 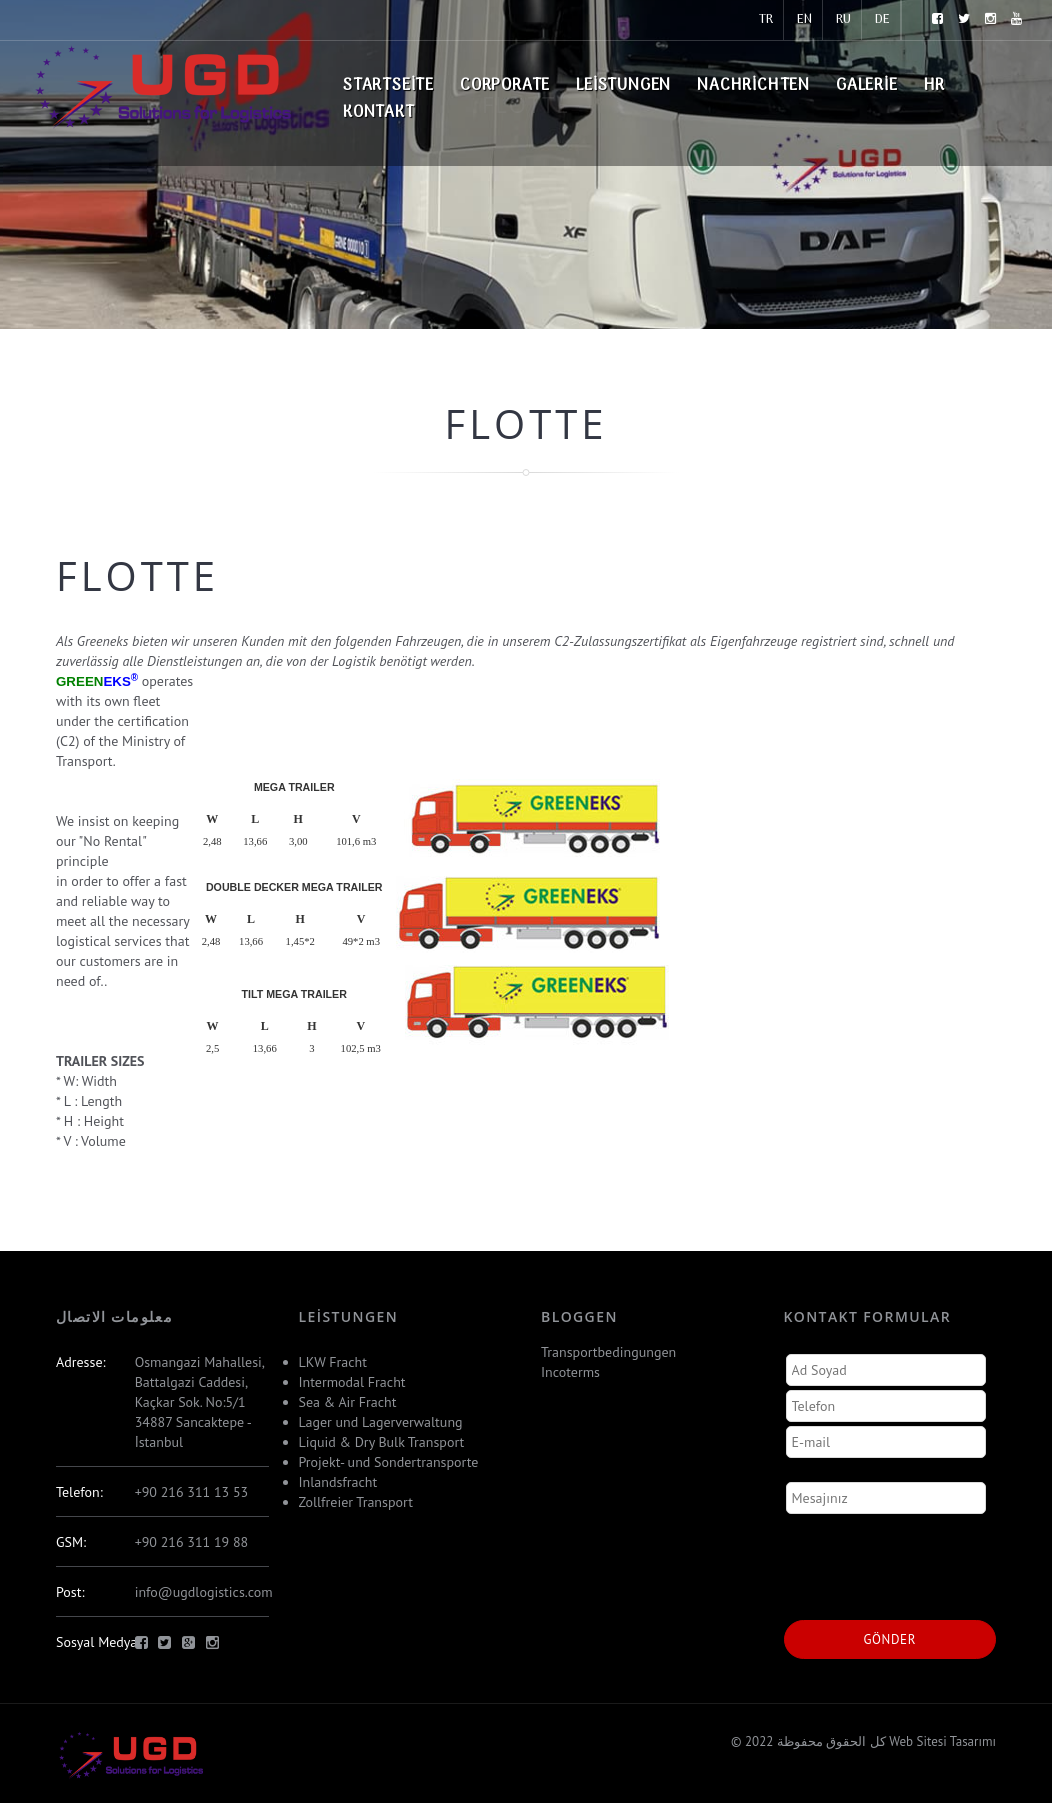 I want to click on Sea & Air Fracht, so click(x=348, y=1402).